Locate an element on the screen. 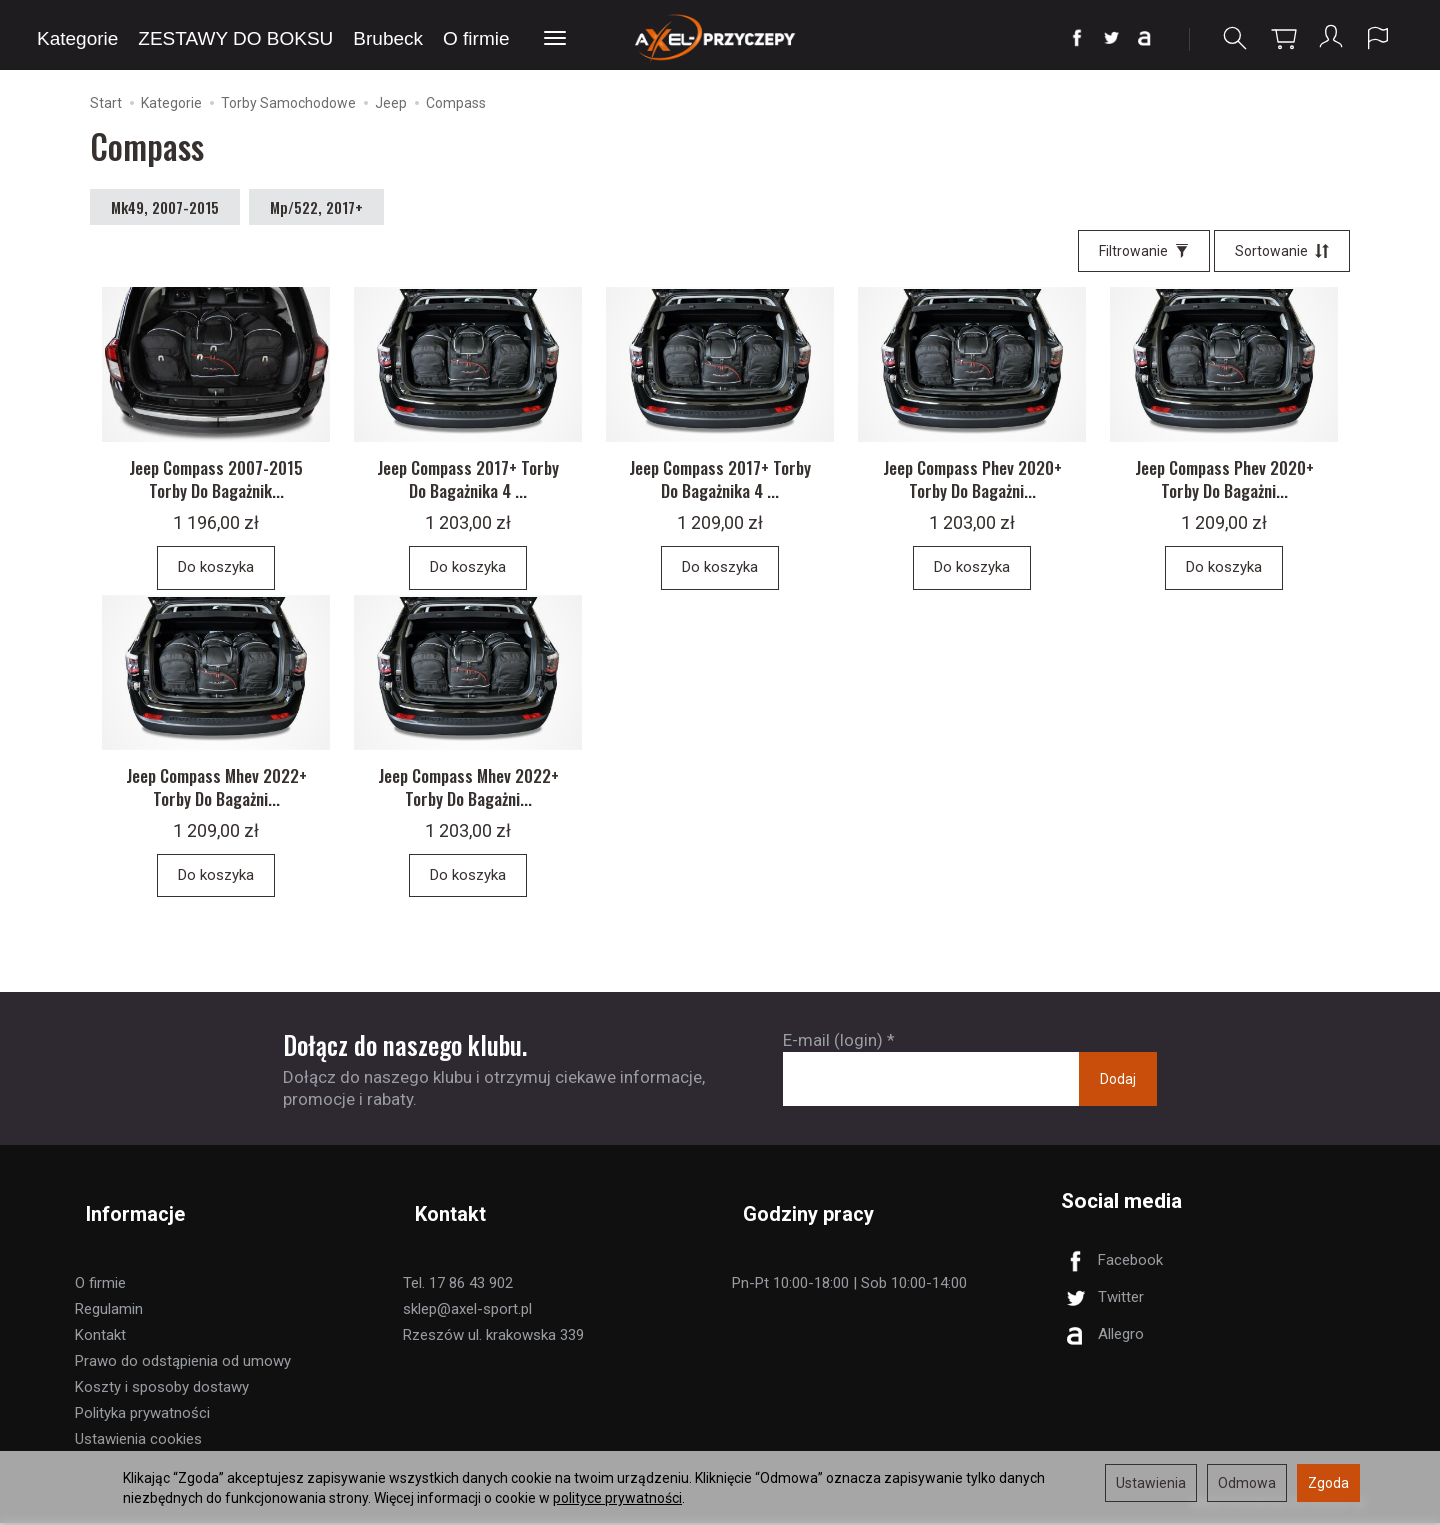 This screenshot has width=1440, height=1525. [Rozwiń kolejne kategorie] is located at coordinates (555, 39).